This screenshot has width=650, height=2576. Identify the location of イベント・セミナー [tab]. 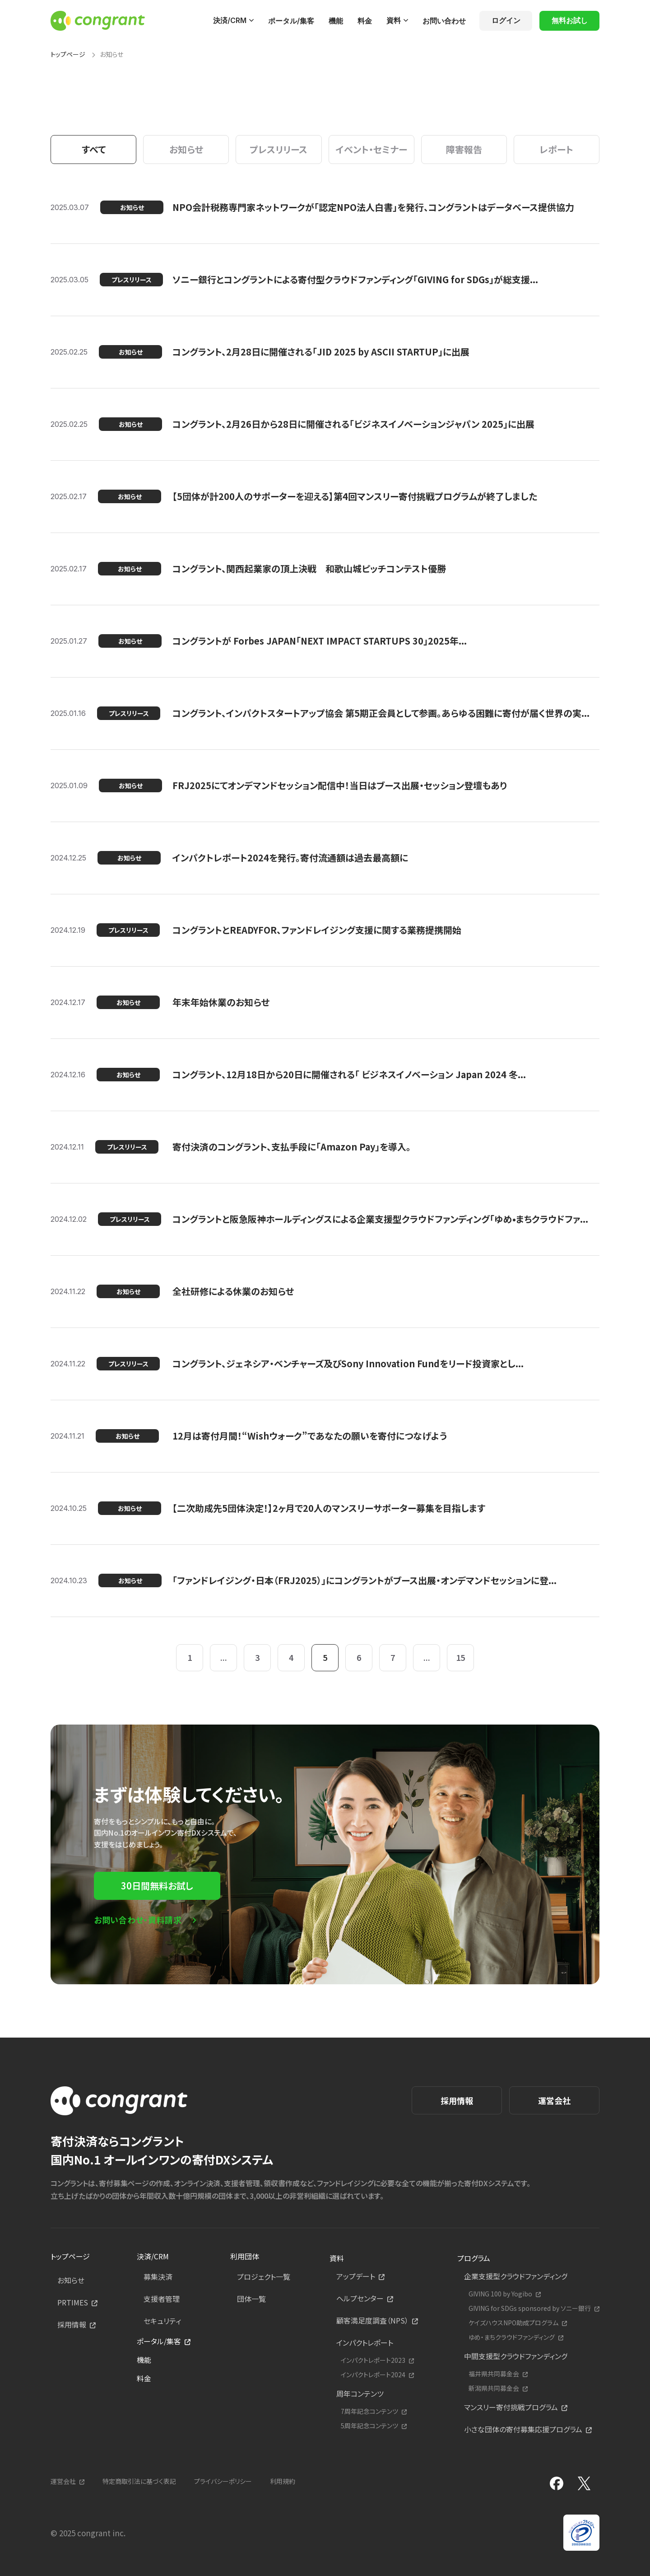
(371, 149).